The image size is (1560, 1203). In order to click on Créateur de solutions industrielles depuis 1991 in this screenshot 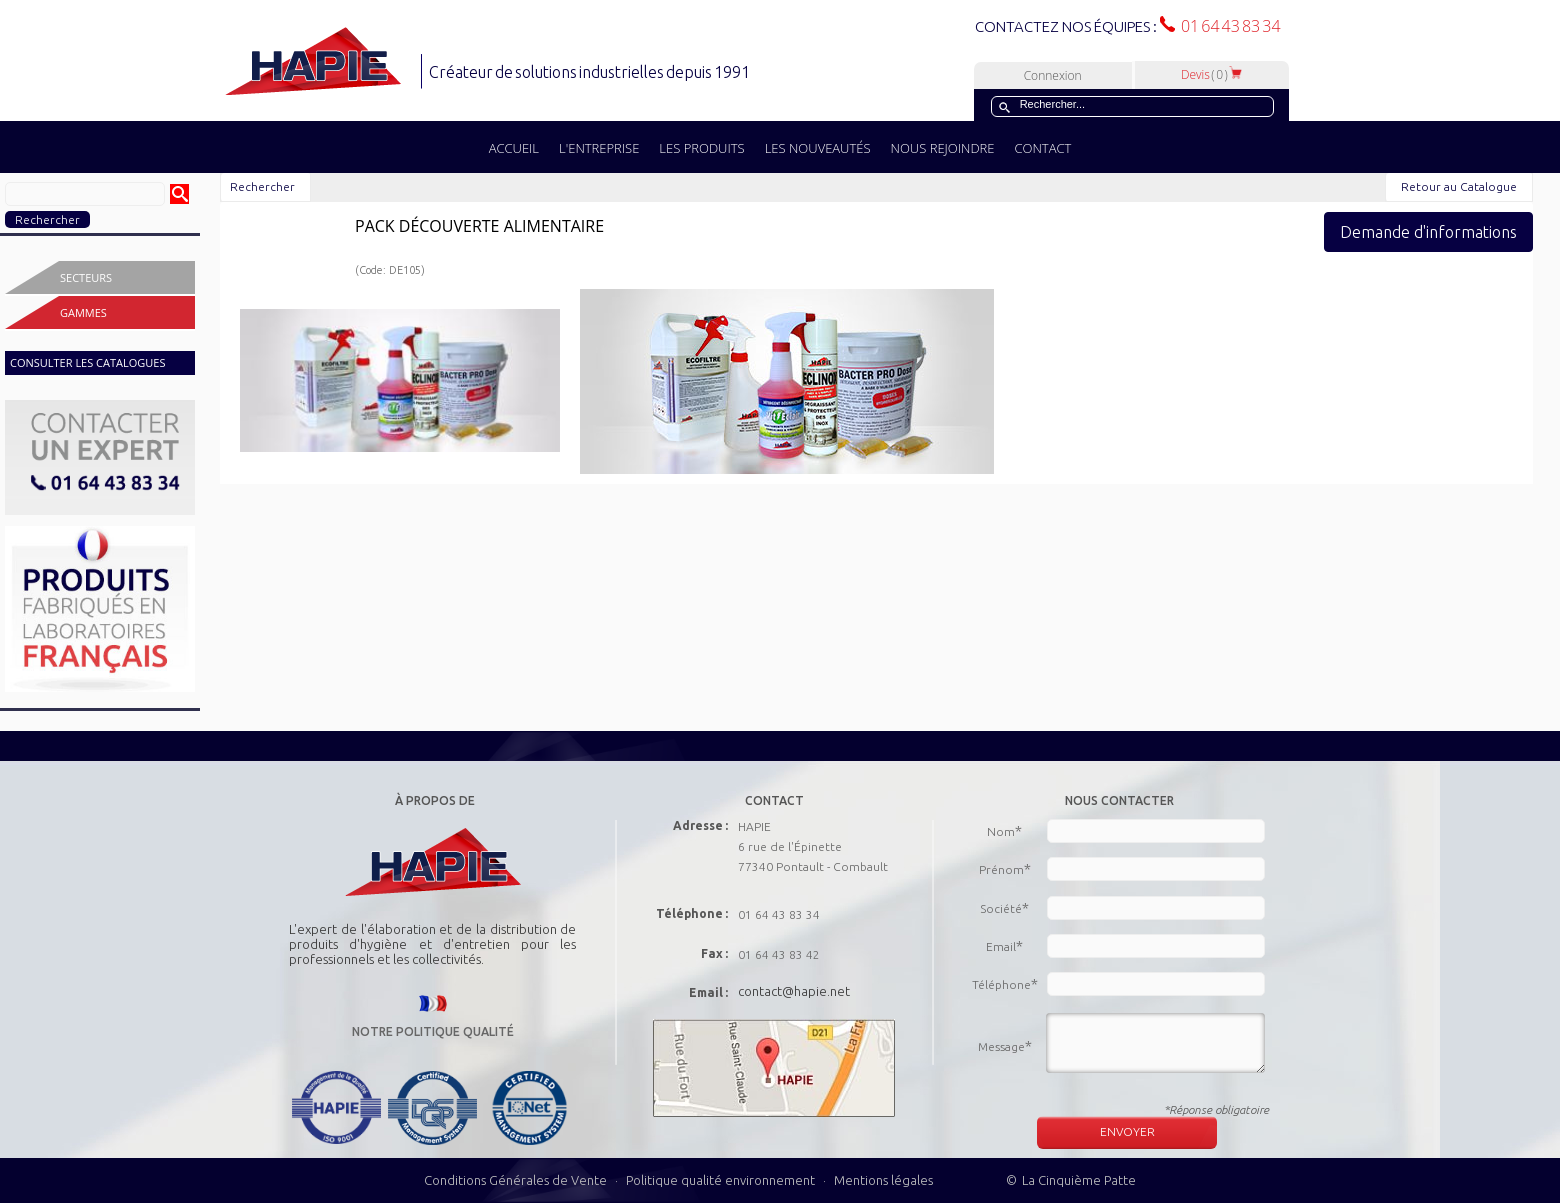, I will do `click(591, 72)`.